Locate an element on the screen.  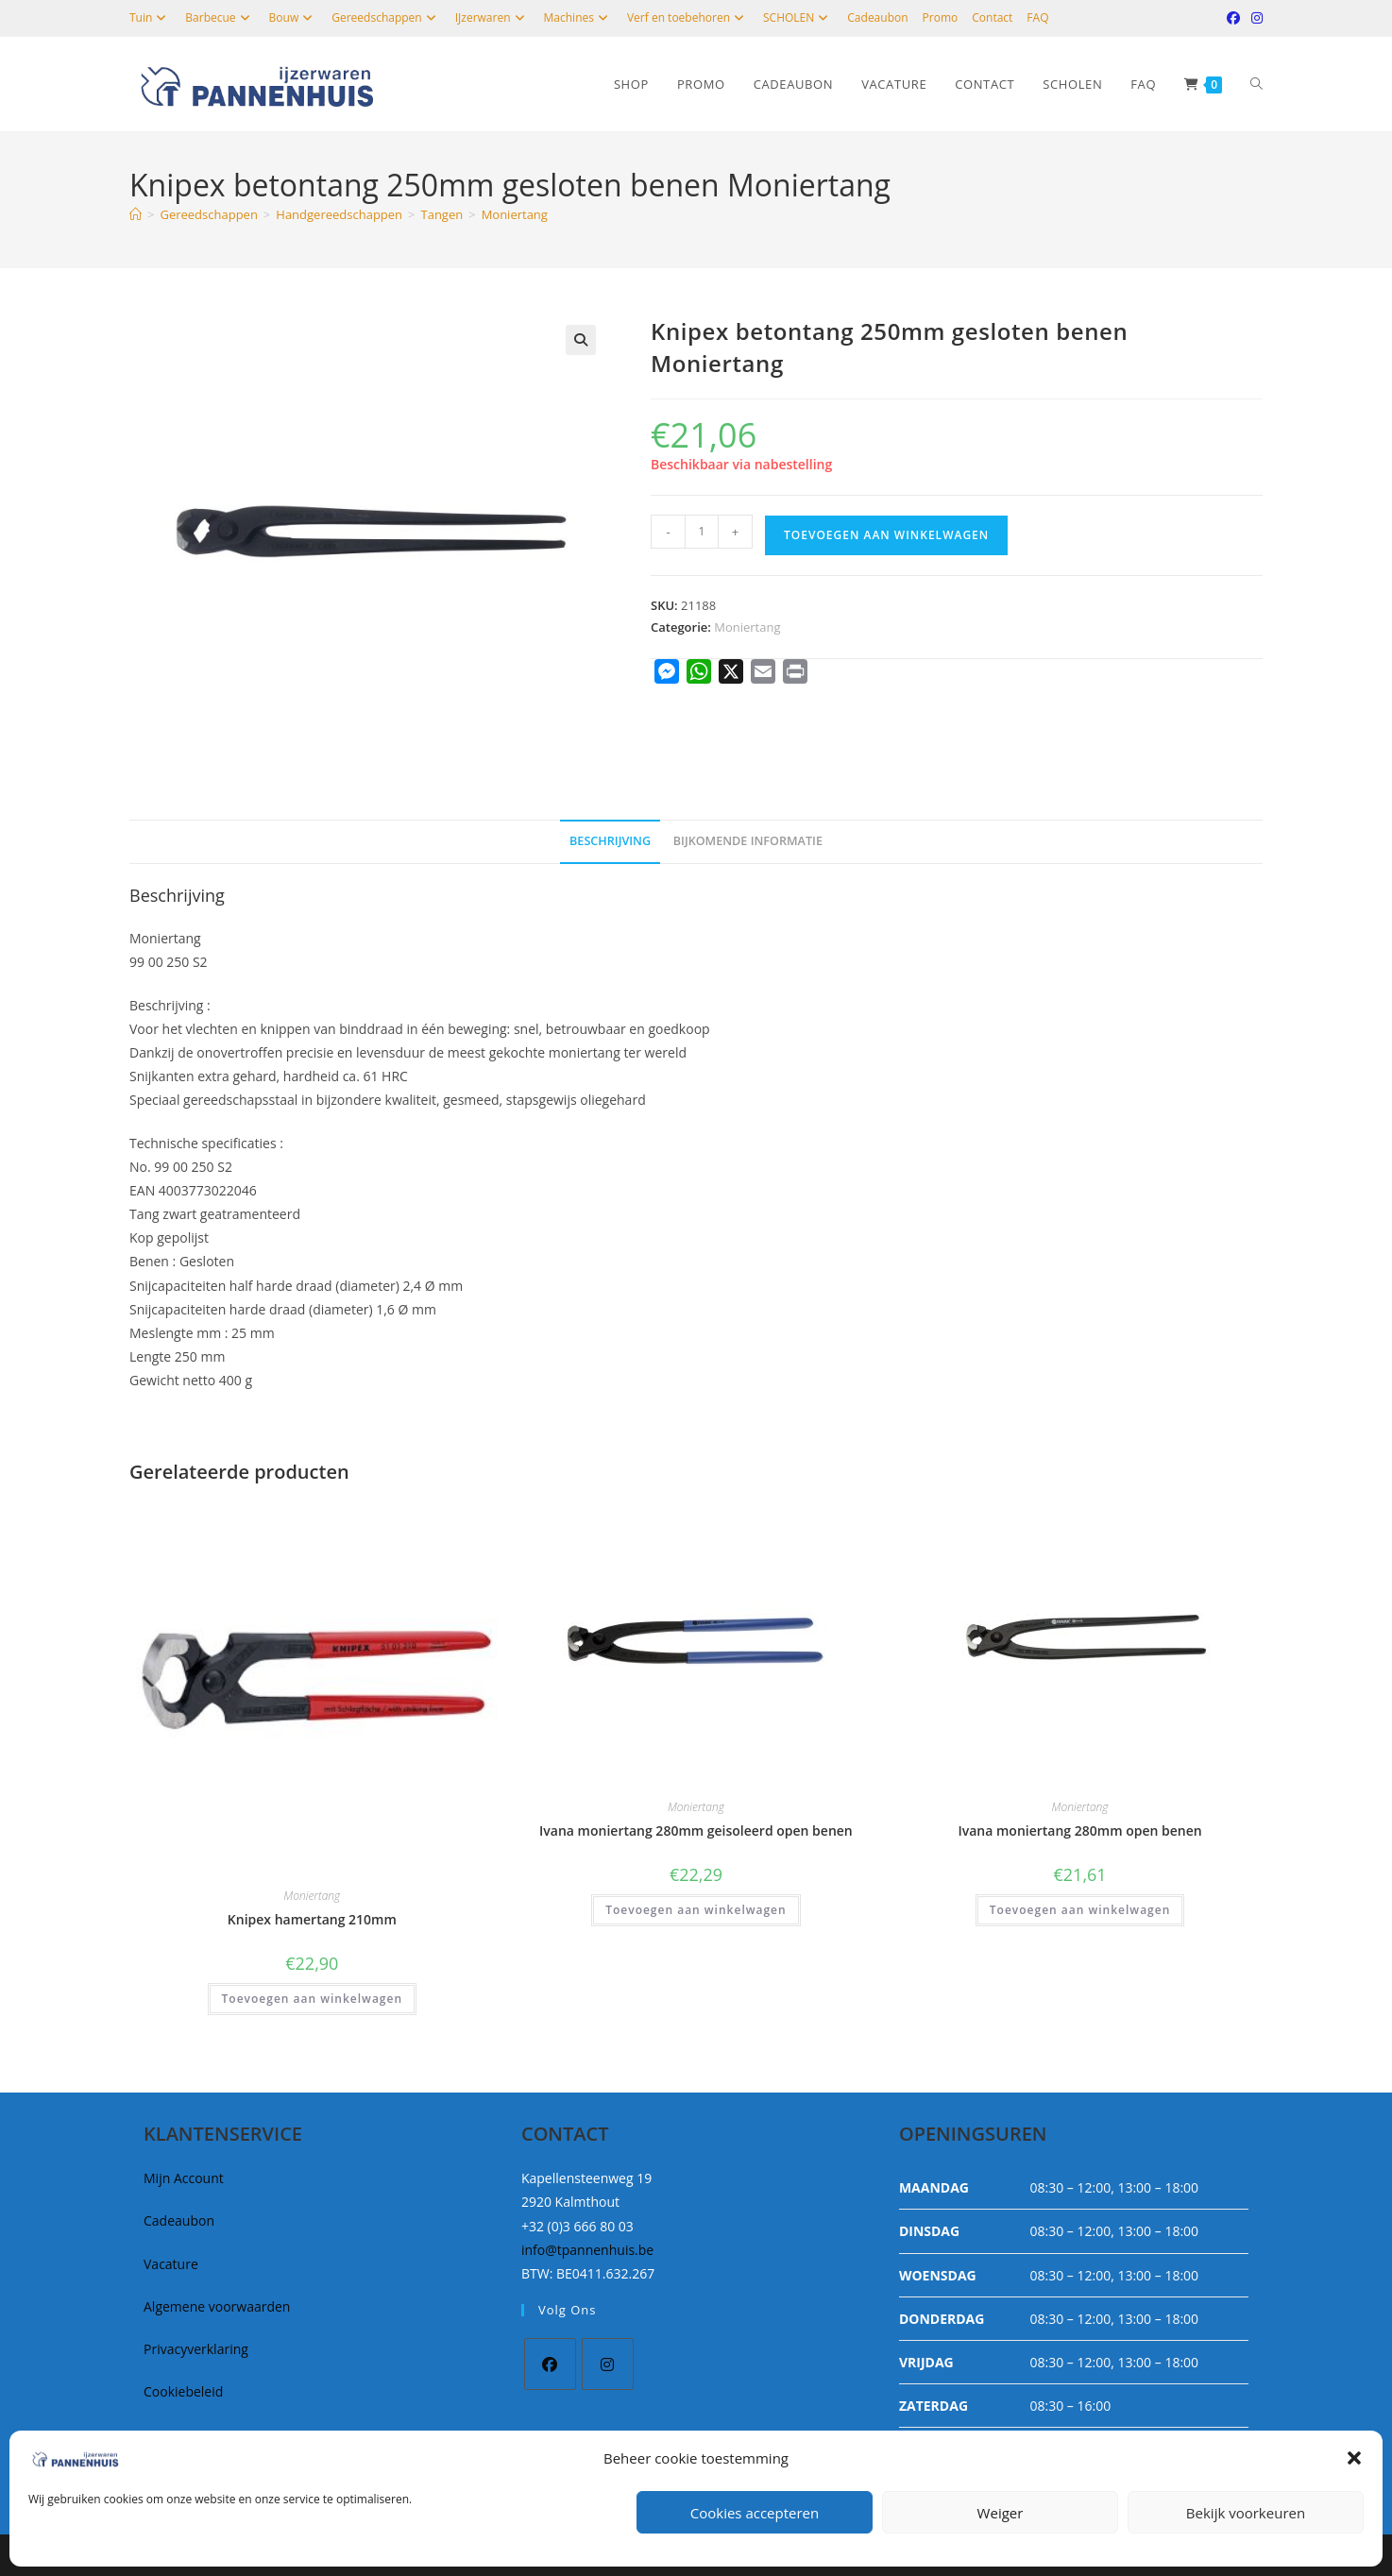
Ivana moniertang 280mm open benen is located at coordinates (1079, 1830).